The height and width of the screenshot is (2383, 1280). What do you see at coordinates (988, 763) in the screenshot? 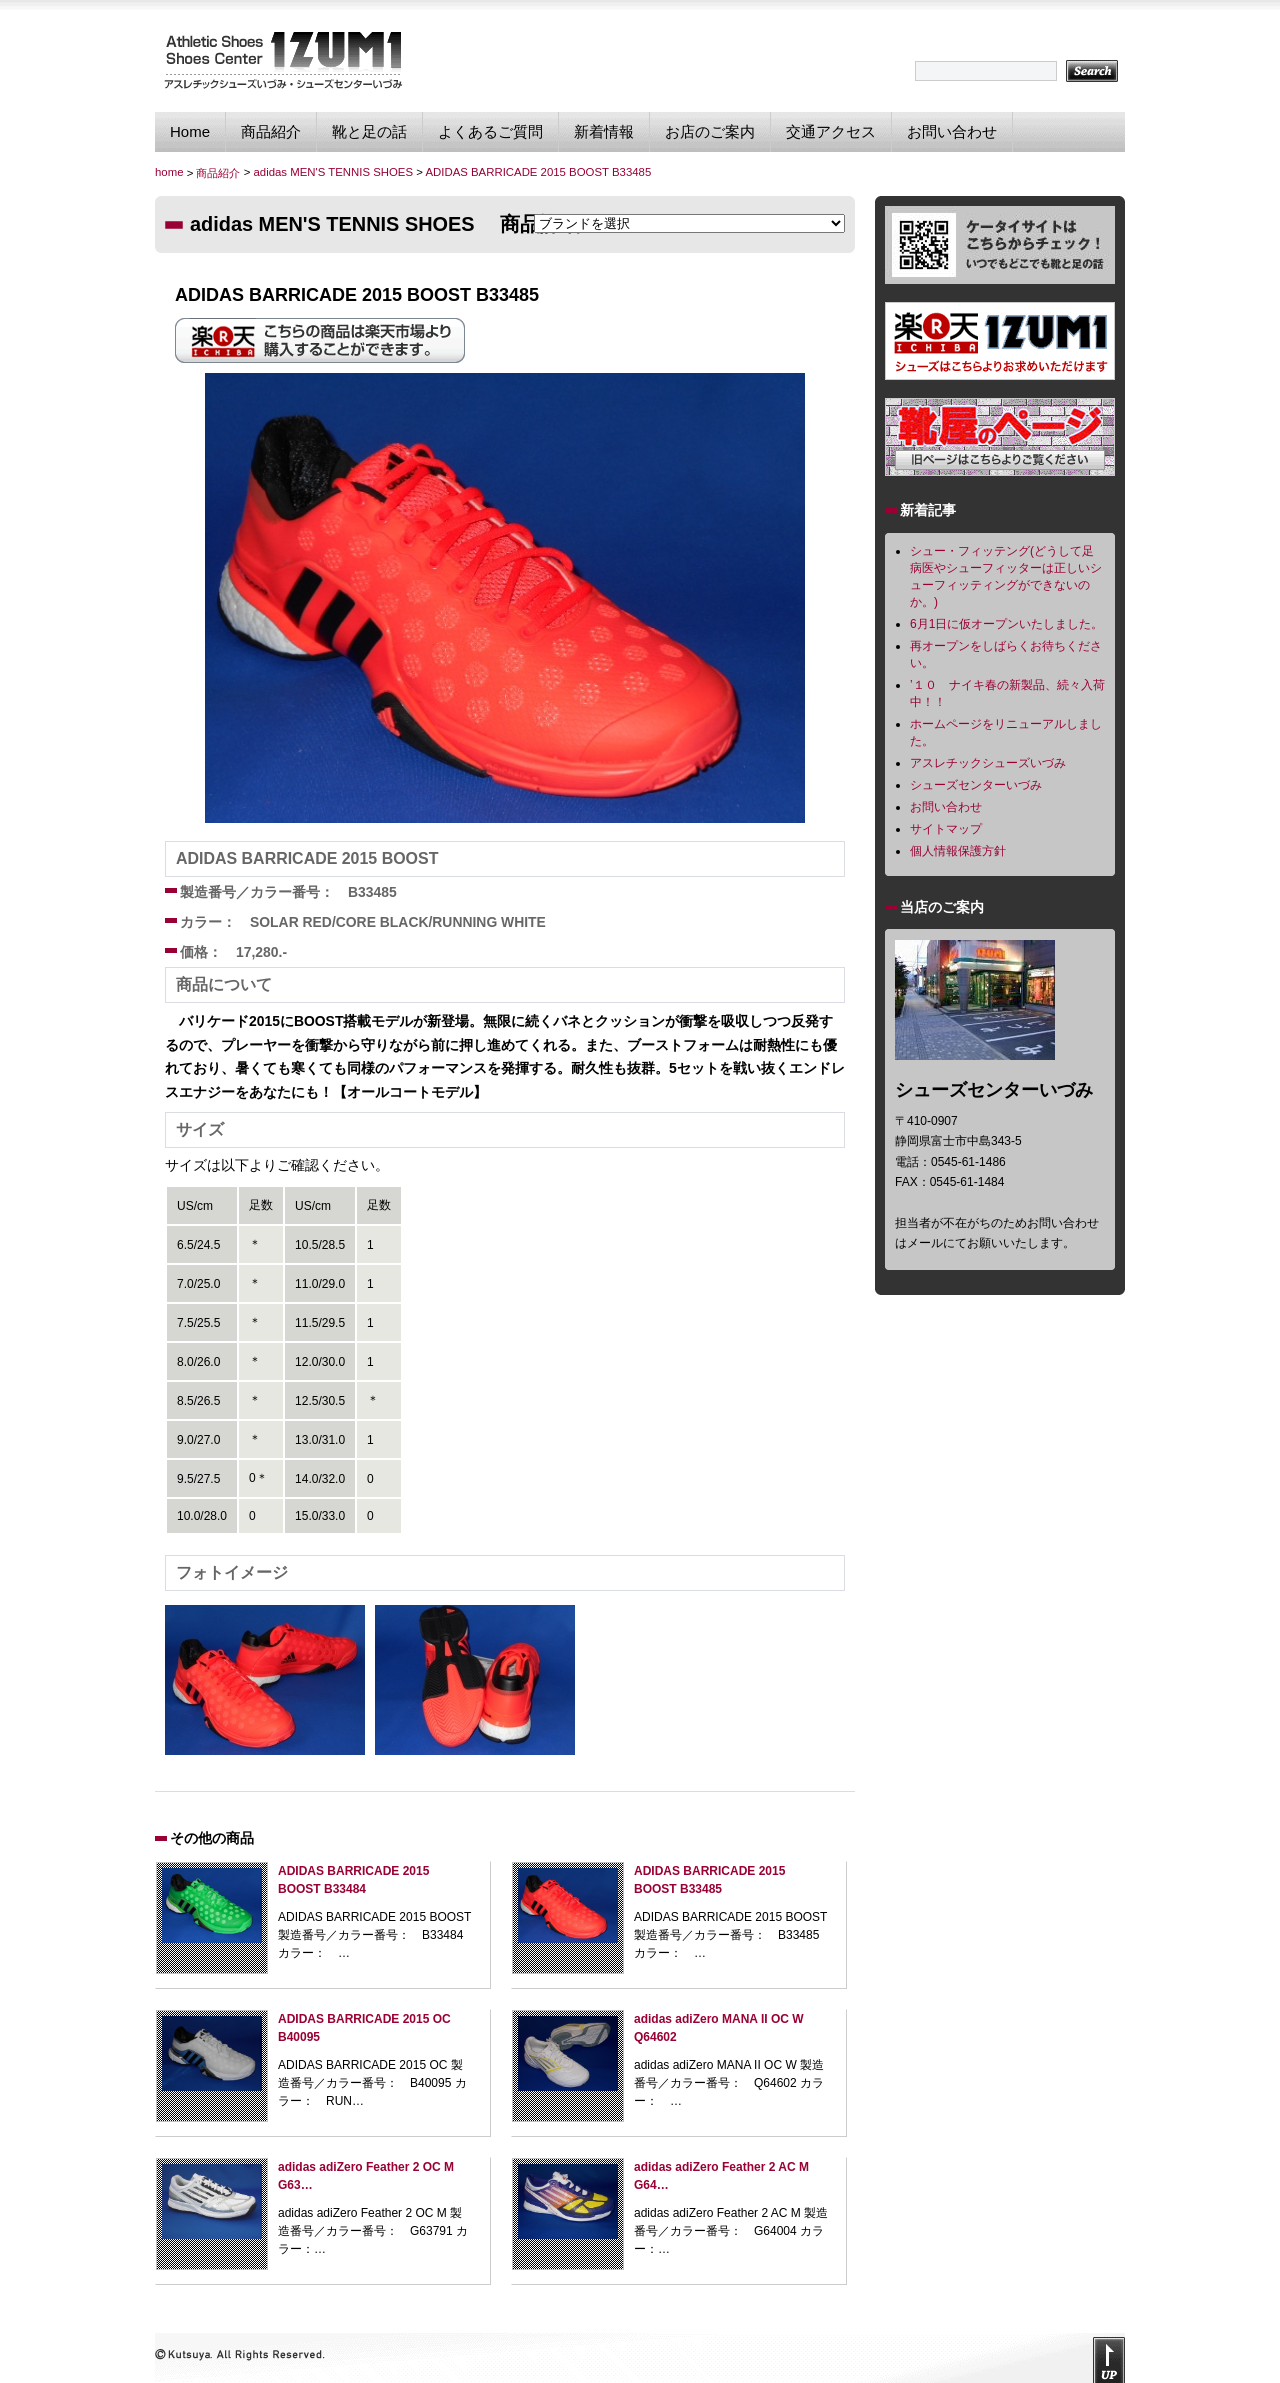
I see `アスレチックシューズいづみ` at bounding box center [988, 763].